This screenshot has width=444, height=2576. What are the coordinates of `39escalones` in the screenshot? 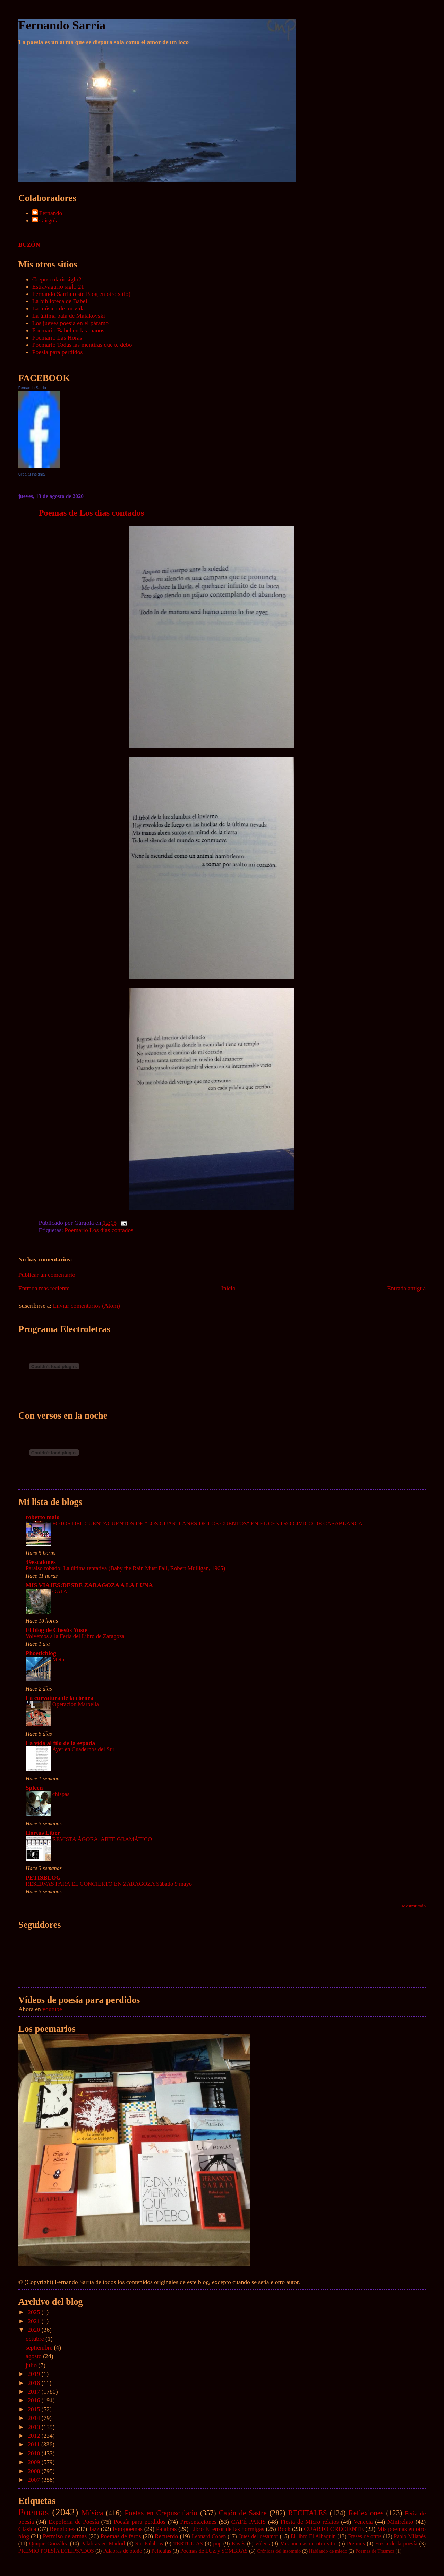 It's located at (41, 1561).